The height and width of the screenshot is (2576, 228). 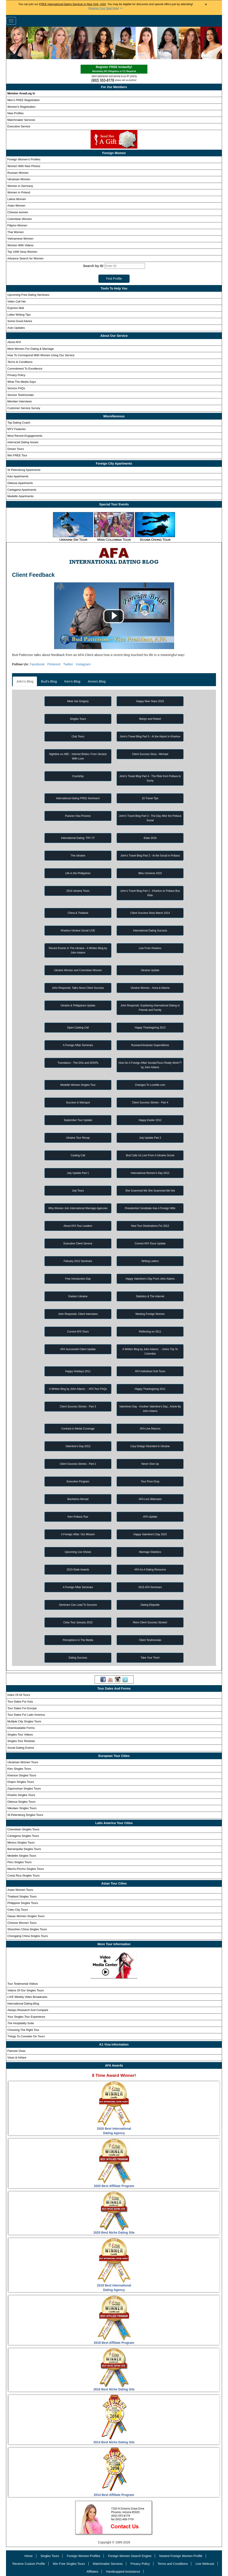 I want to click on Take Your Time!, so click(x=149, y=1657).